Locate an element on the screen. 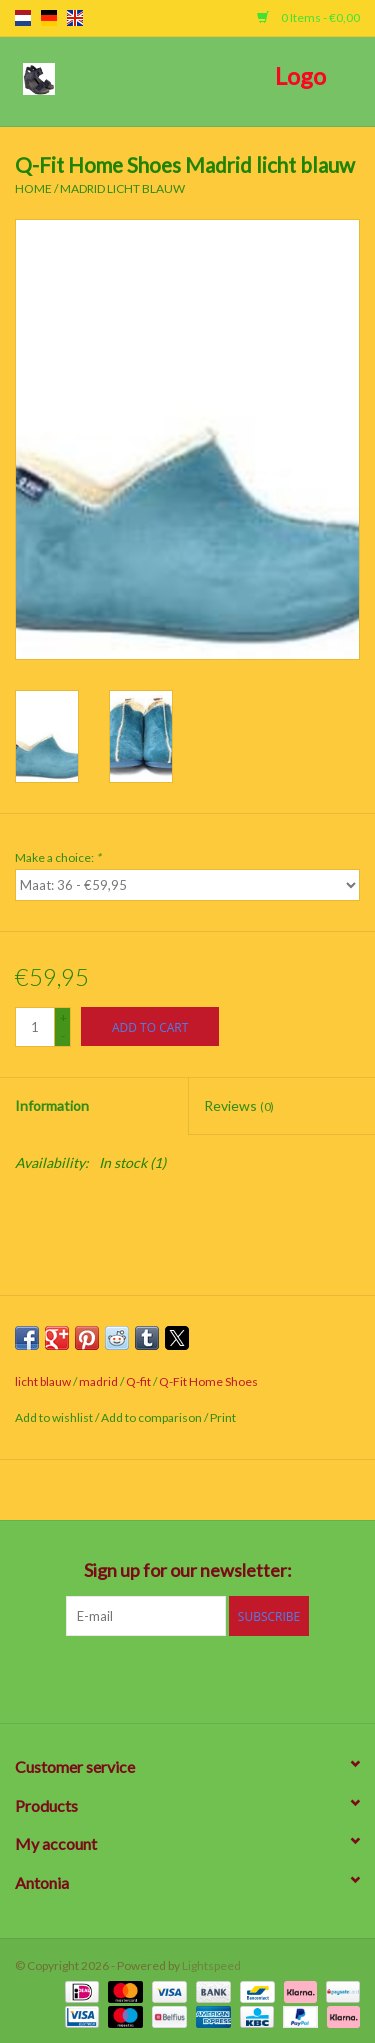 The width and height of the screenshot is (375, 2043). [Twitter] is located at coordinates (118, 1677).